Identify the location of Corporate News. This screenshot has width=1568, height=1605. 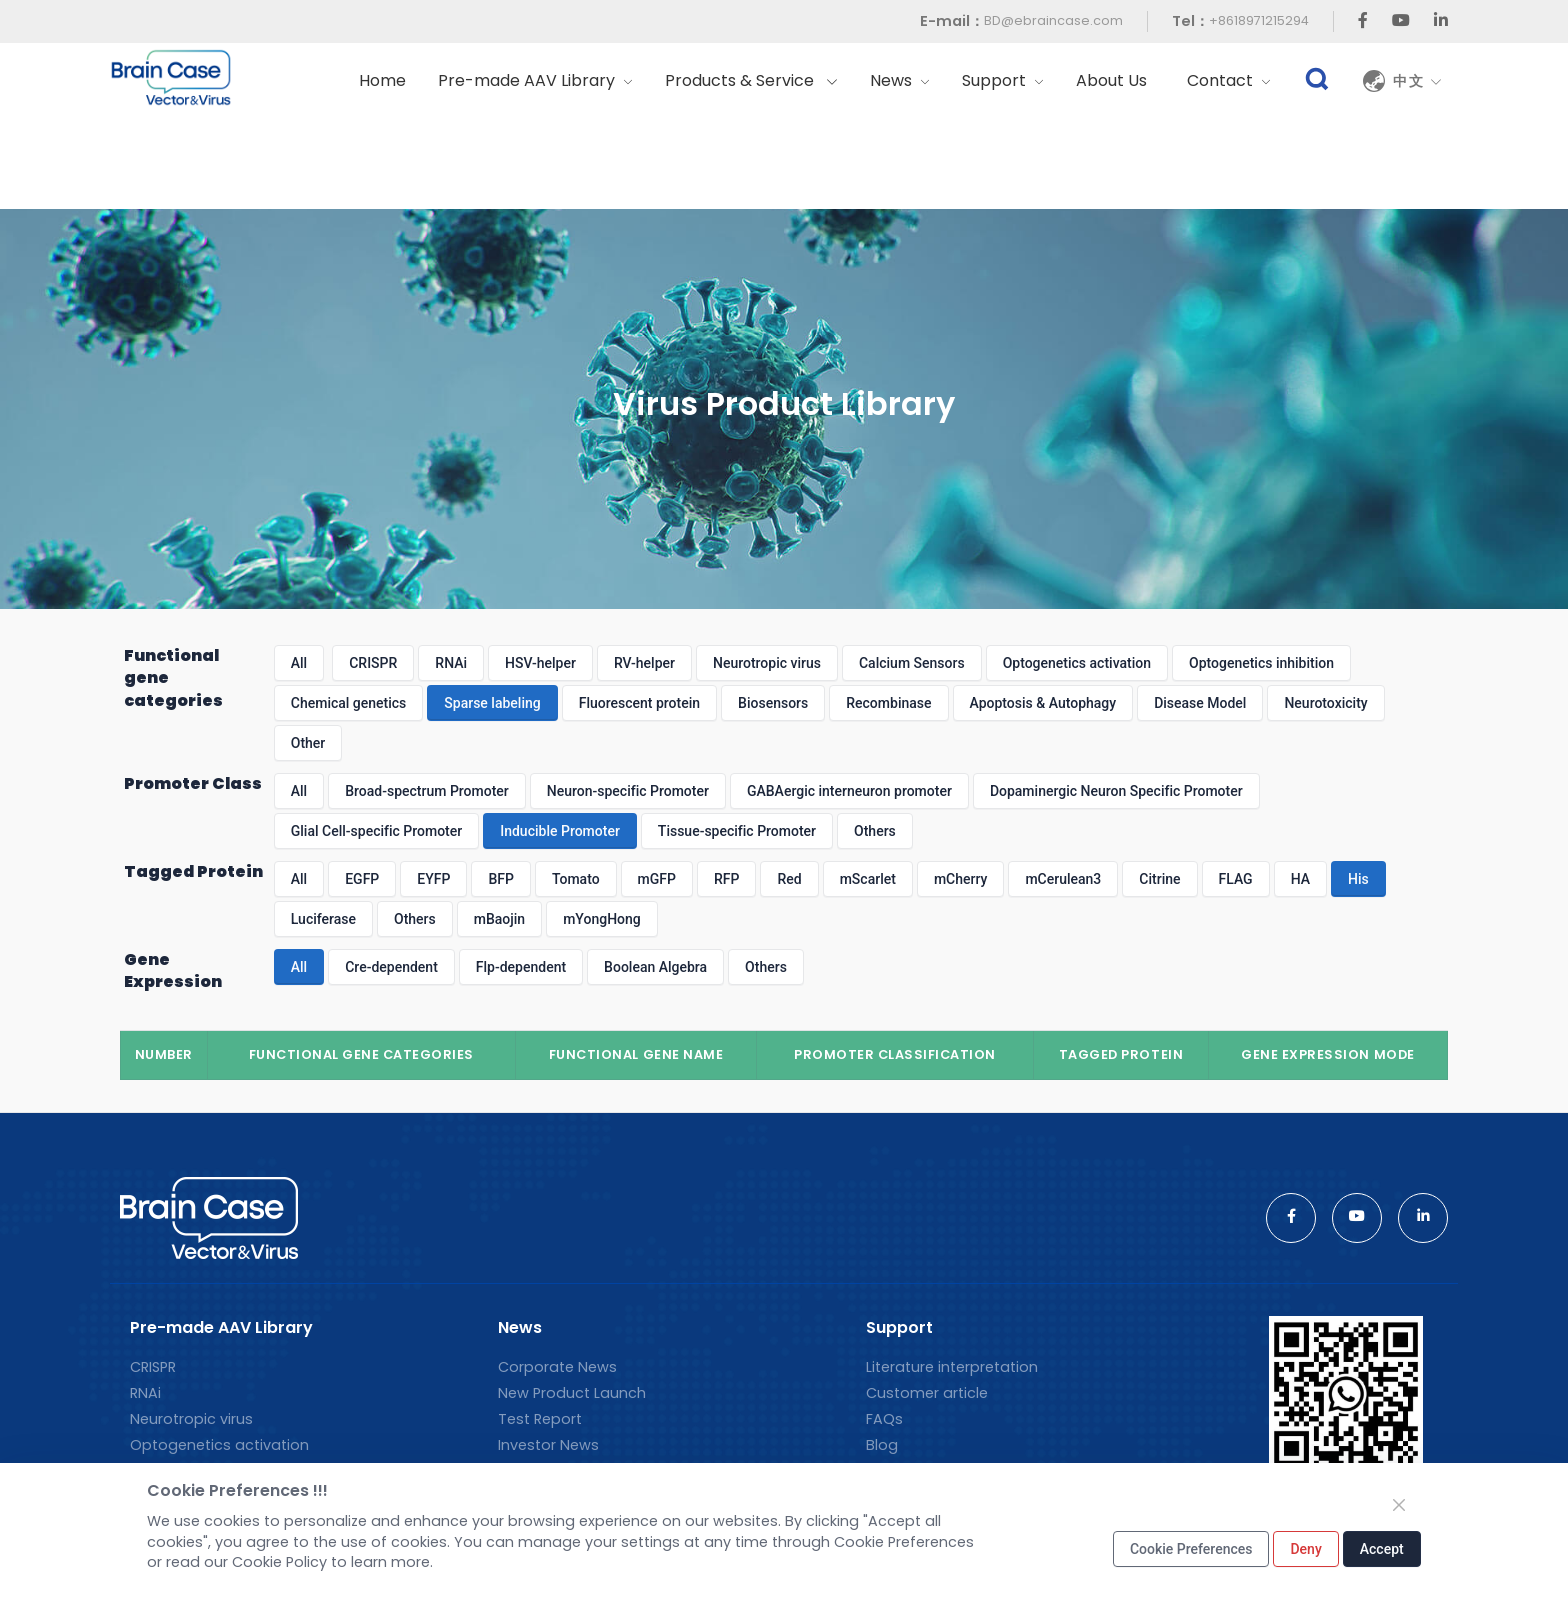
(557, 1367).